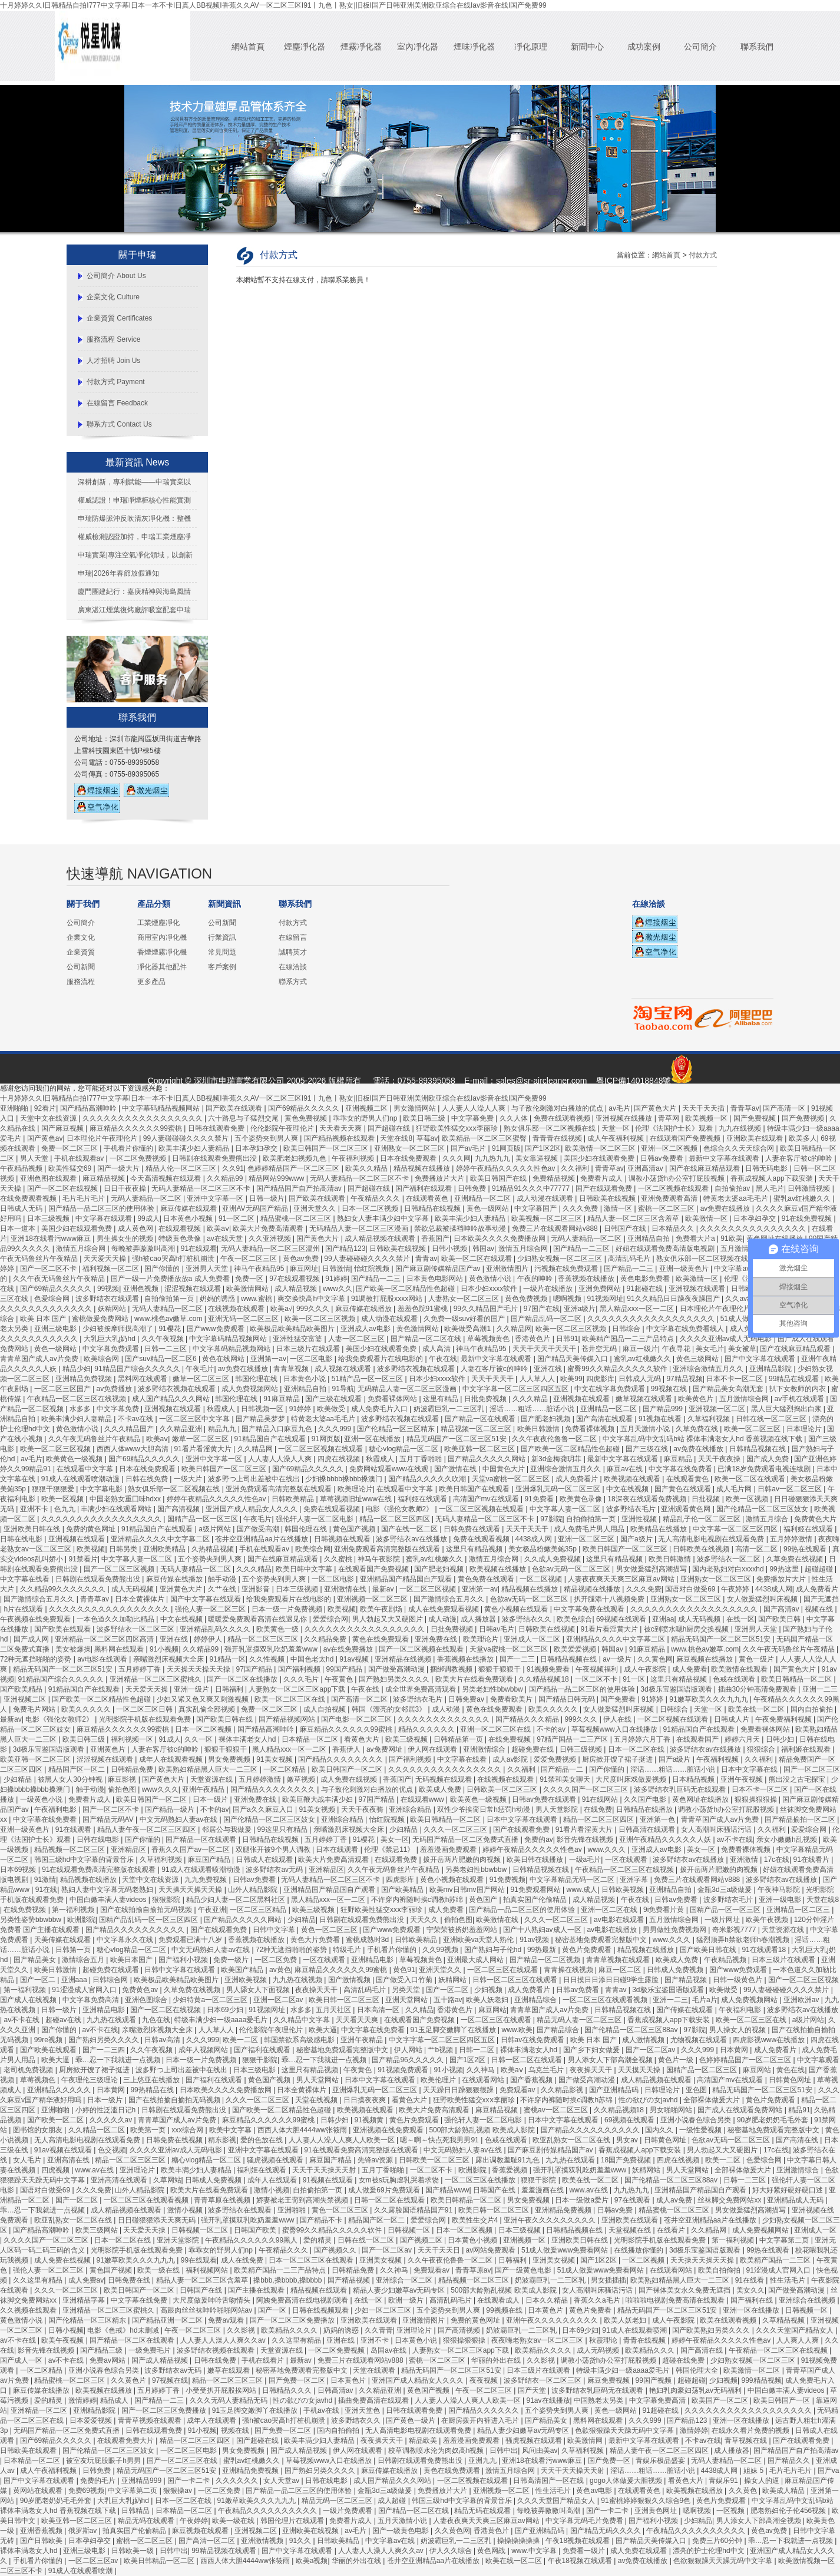  I want to click on 99热精品在线, so click(153, 2090).